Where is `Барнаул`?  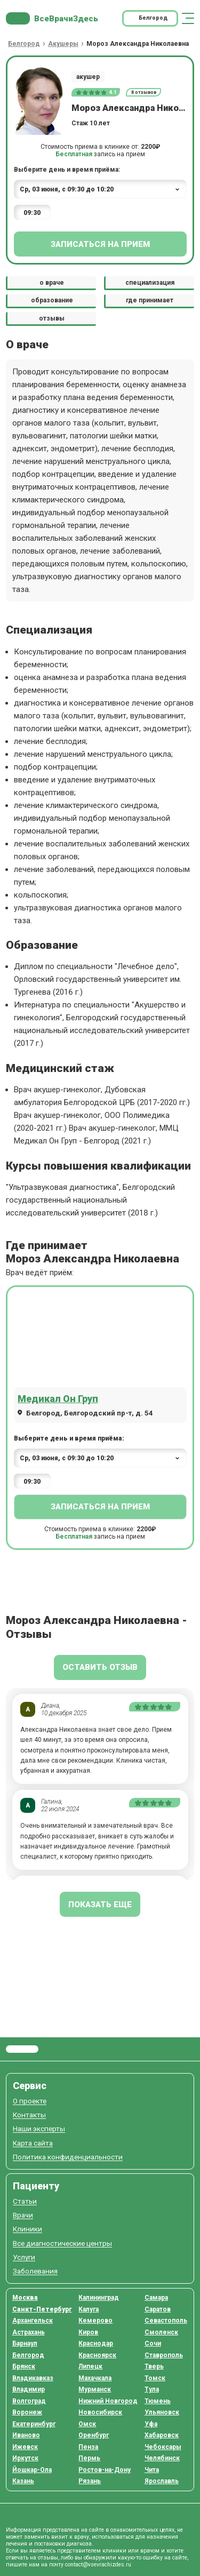 Барнаул is located at coordinates (24, 2343).